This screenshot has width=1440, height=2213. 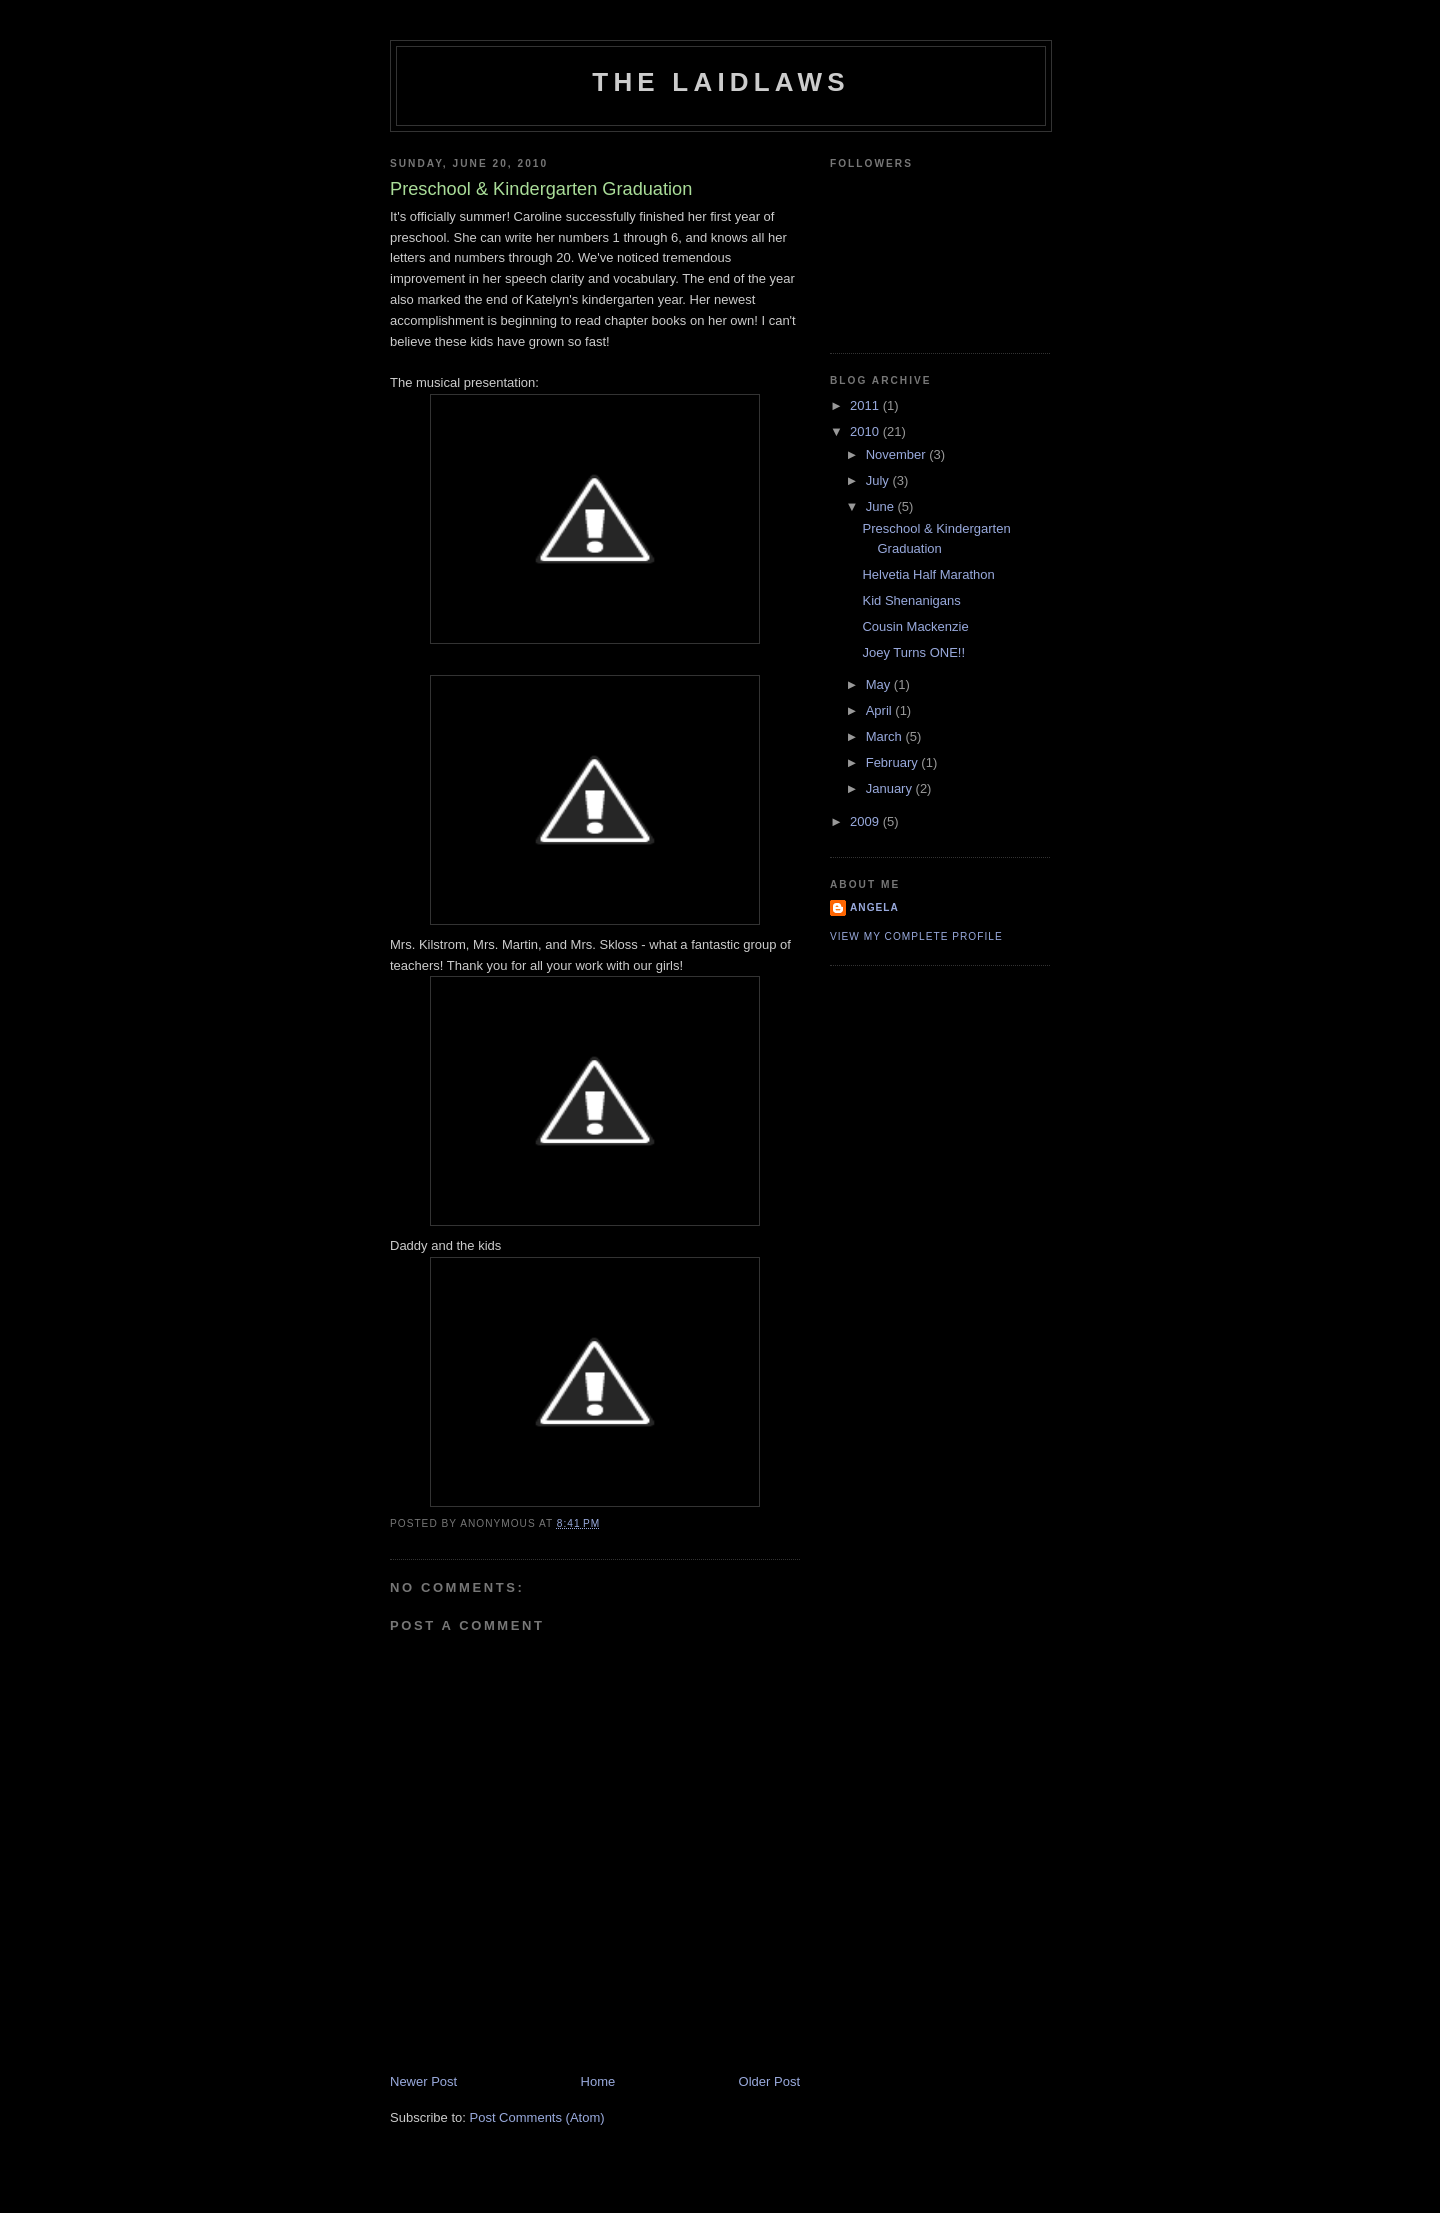 I want to click on View my complete profile, so click(x=916, y=936).